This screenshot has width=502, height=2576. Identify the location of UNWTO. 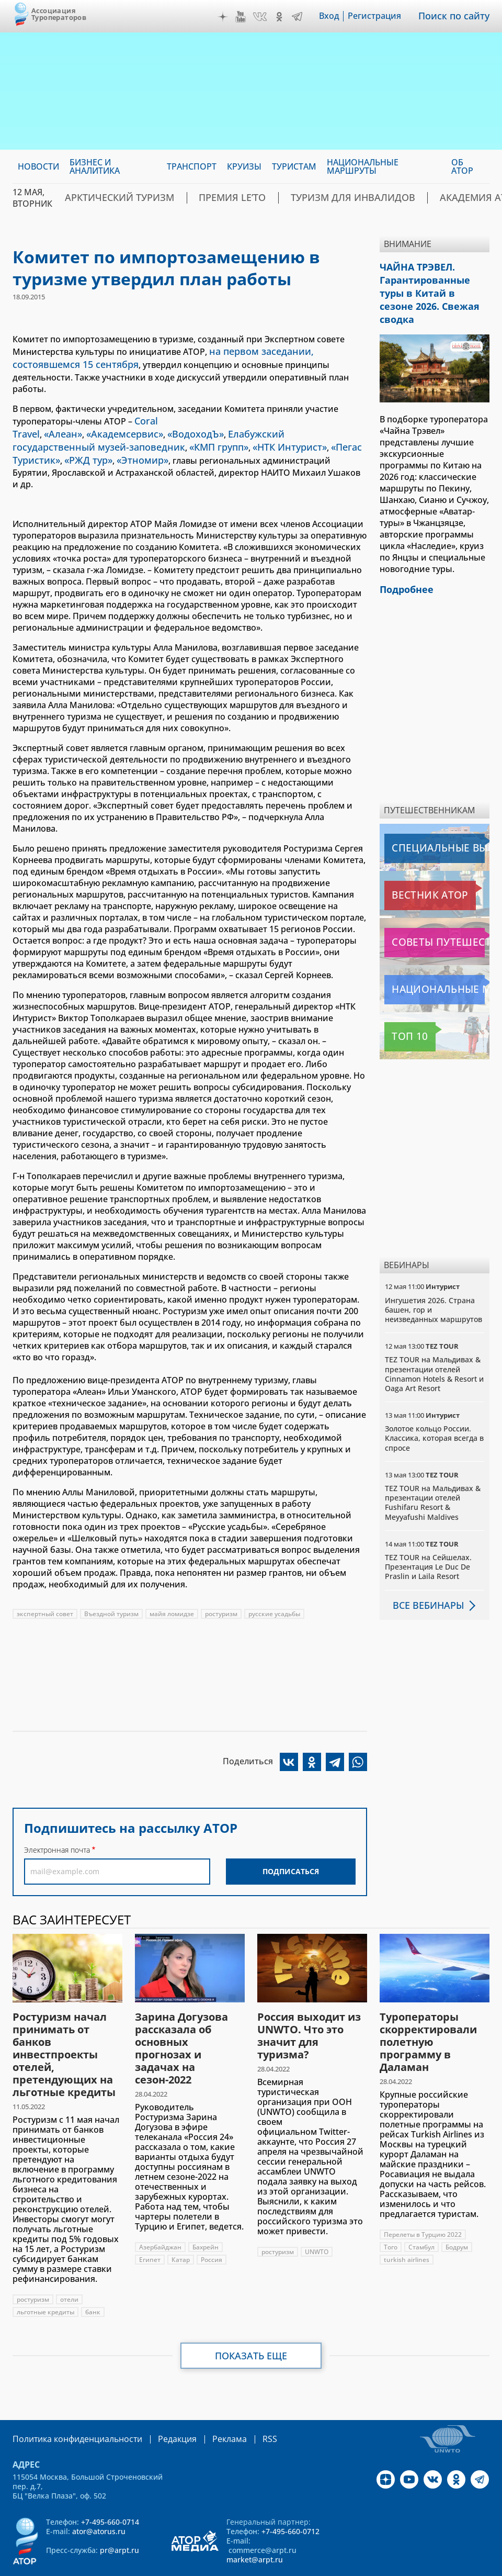
(316, 2219).